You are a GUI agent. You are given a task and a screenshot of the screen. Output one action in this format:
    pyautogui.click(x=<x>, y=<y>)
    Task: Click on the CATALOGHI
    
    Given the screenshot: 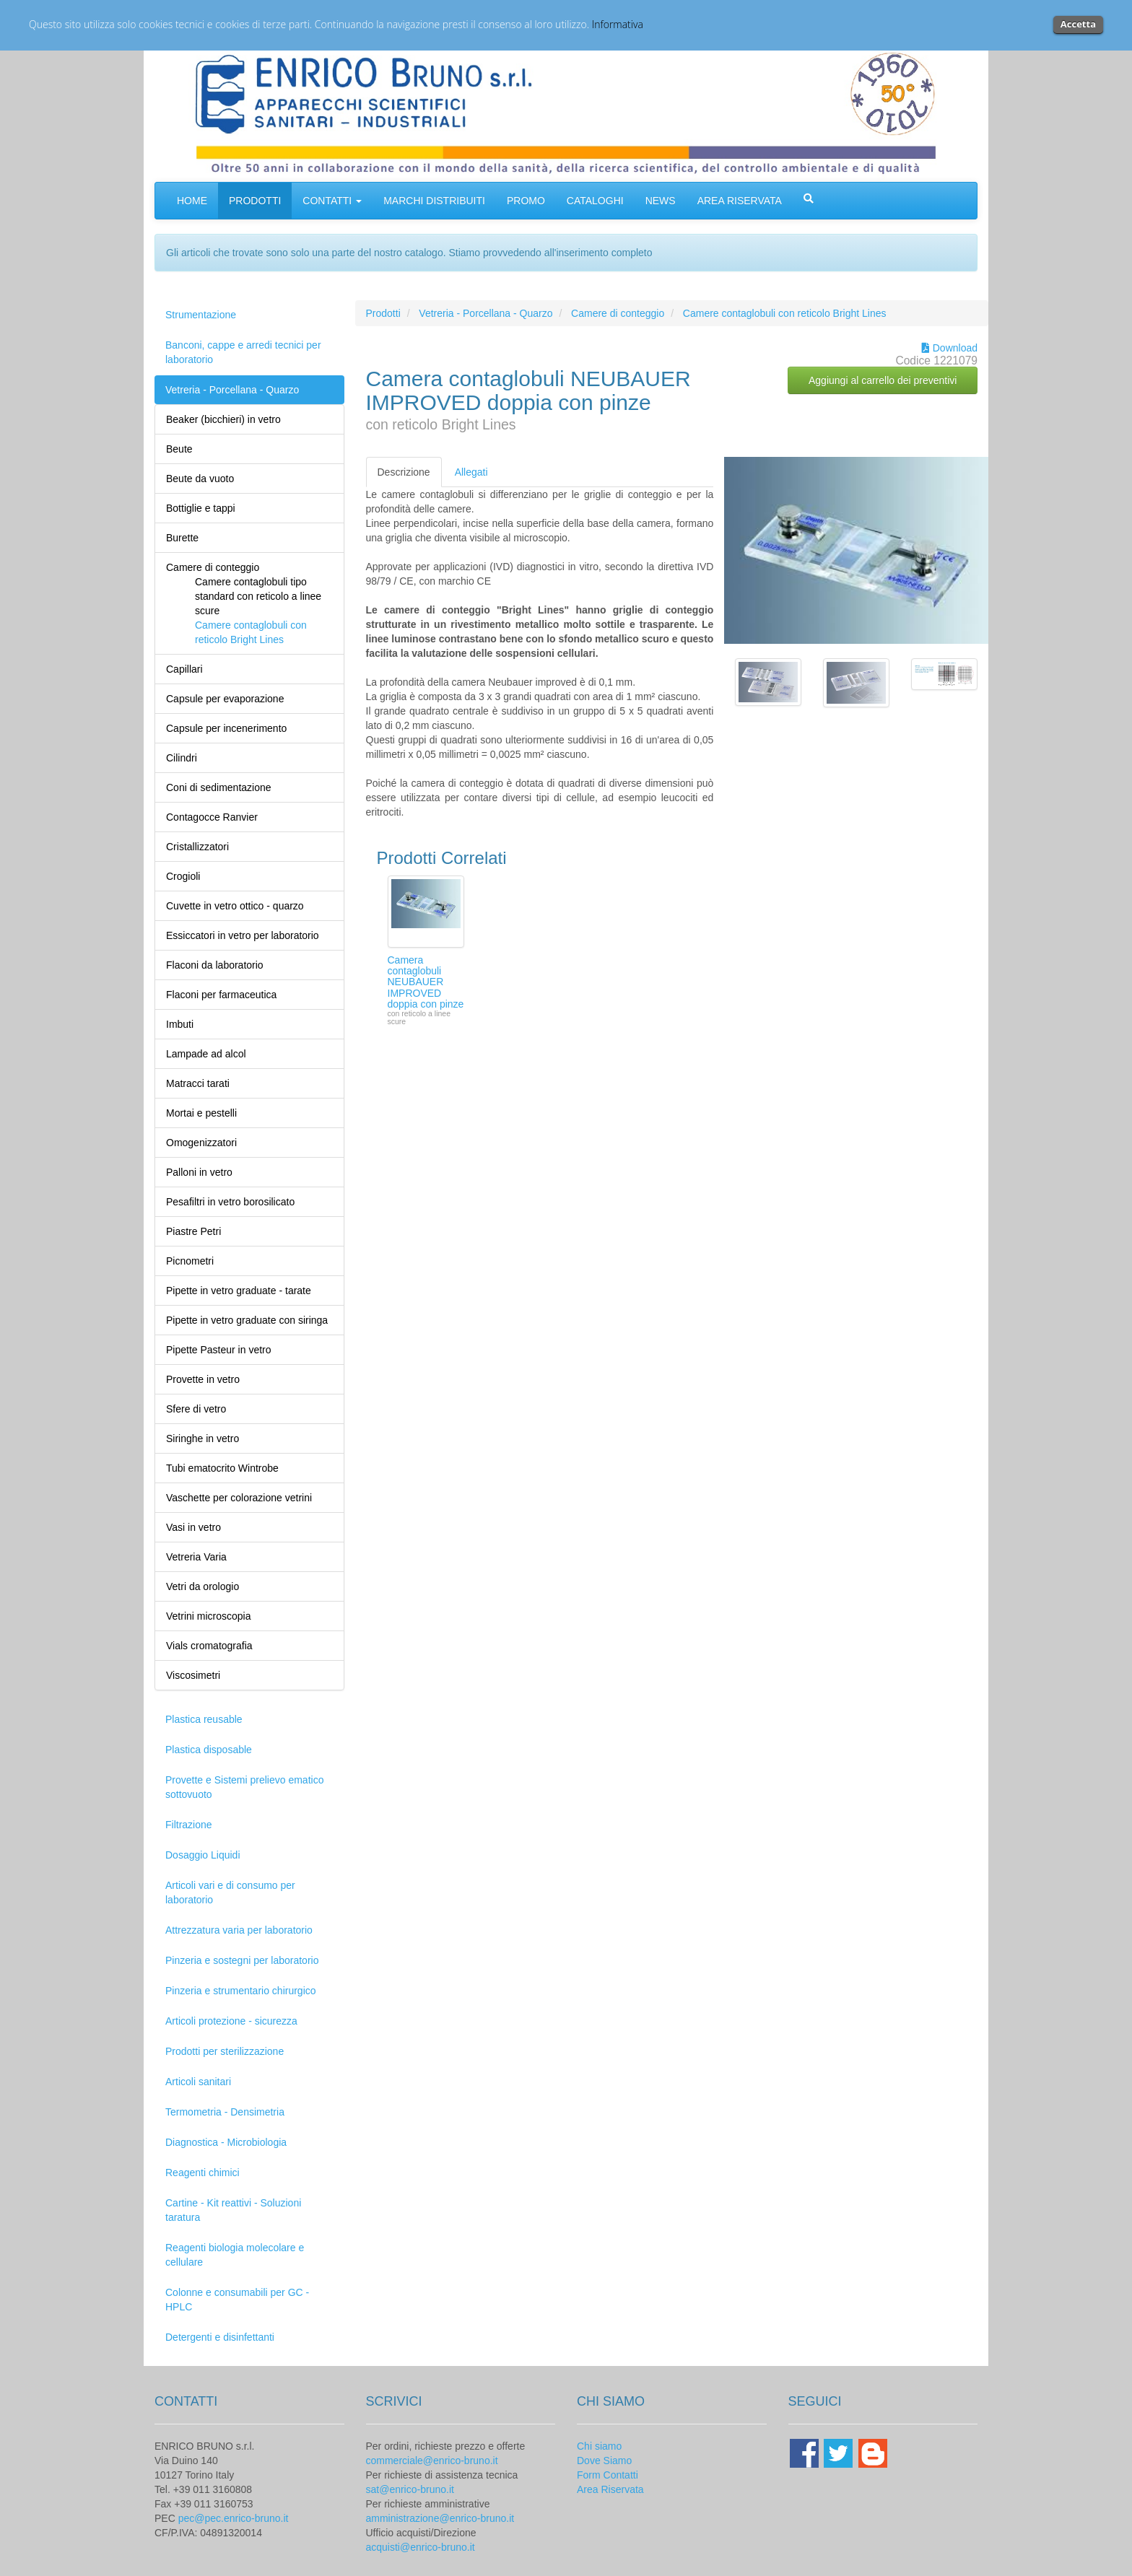 What is the action you would take?
    pyautogui.click(x=595, y=200)
    